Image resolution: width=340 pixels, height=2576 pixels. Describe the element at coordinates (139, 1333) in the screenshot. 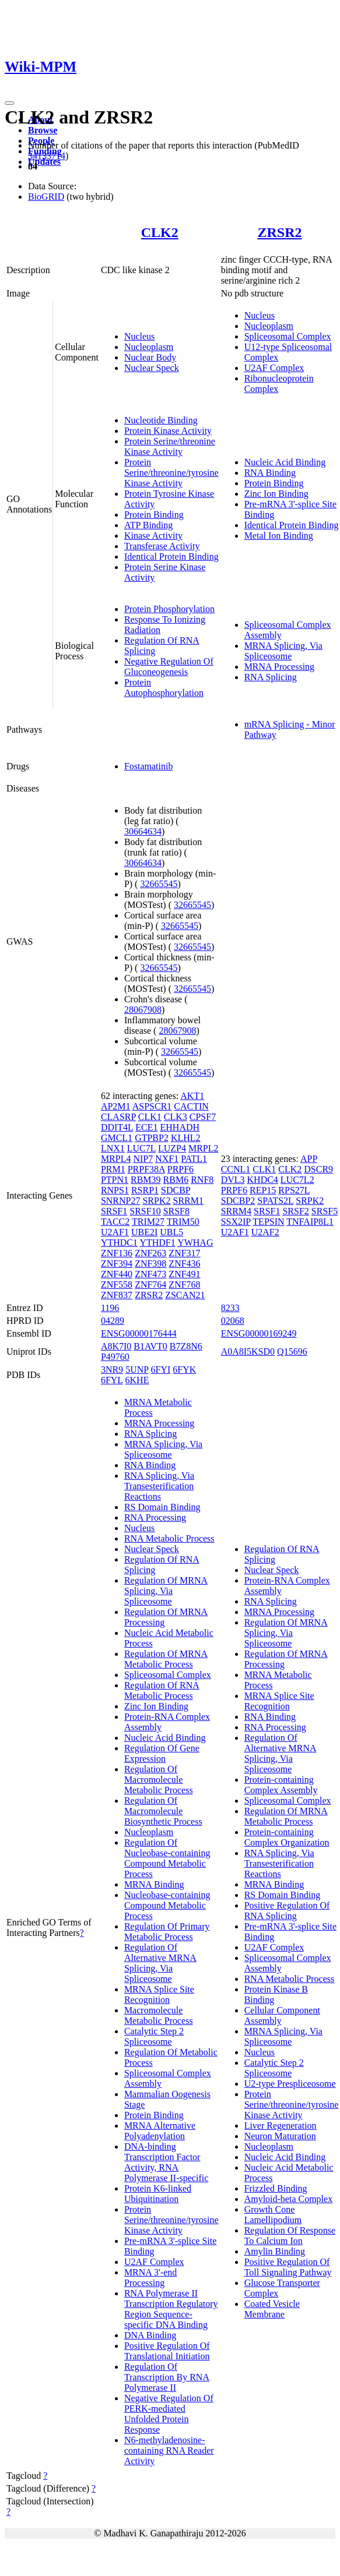

I see `ENSG00000176444` at that location.